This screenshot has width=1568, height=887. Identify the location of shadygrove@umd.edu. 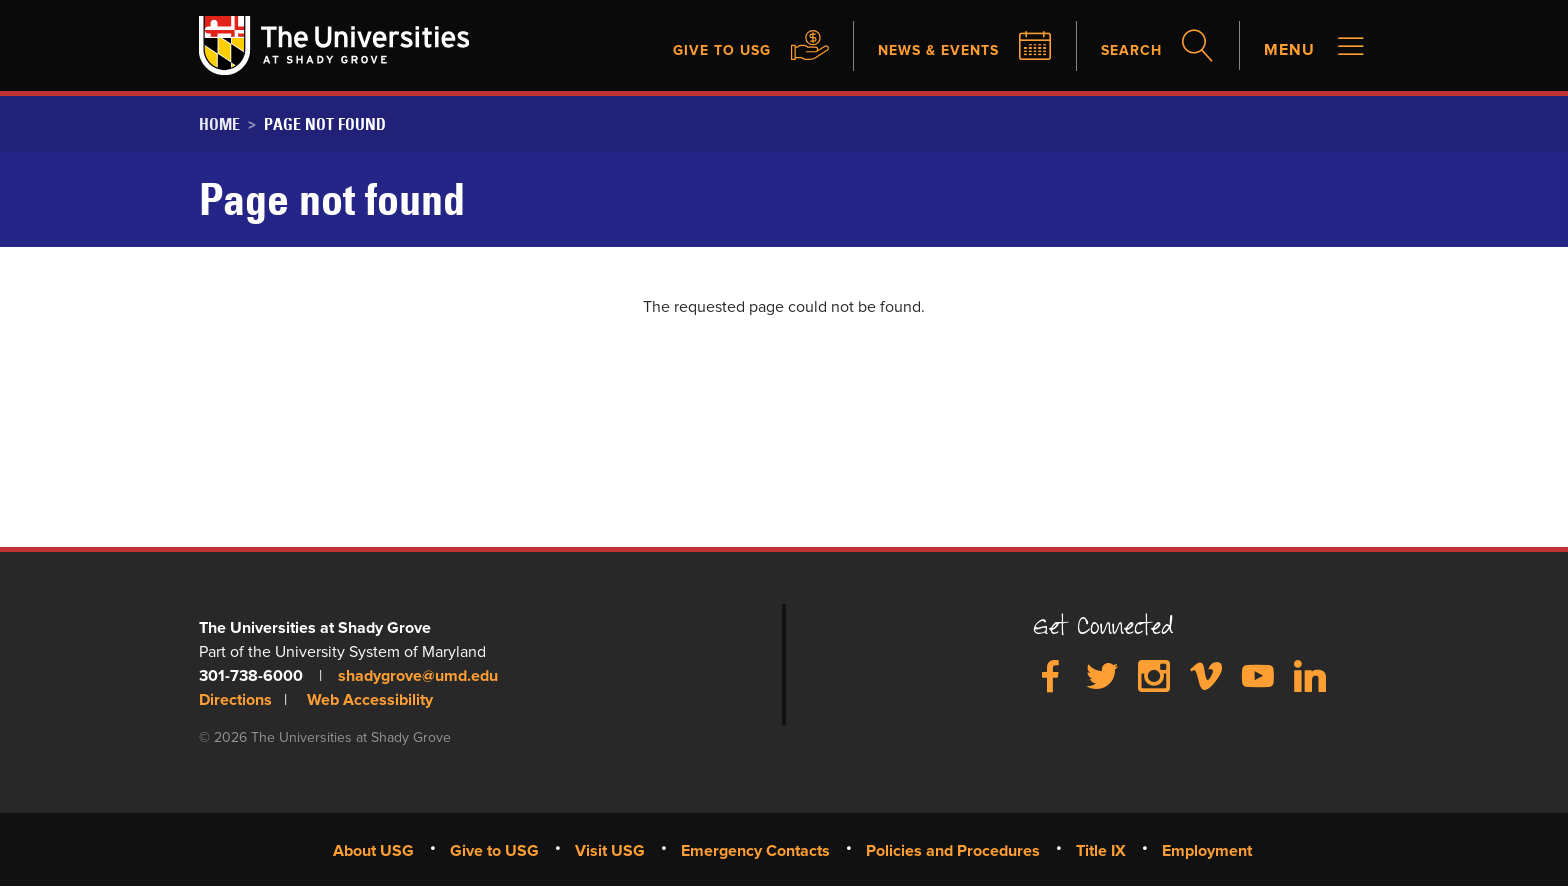
(418, 676).